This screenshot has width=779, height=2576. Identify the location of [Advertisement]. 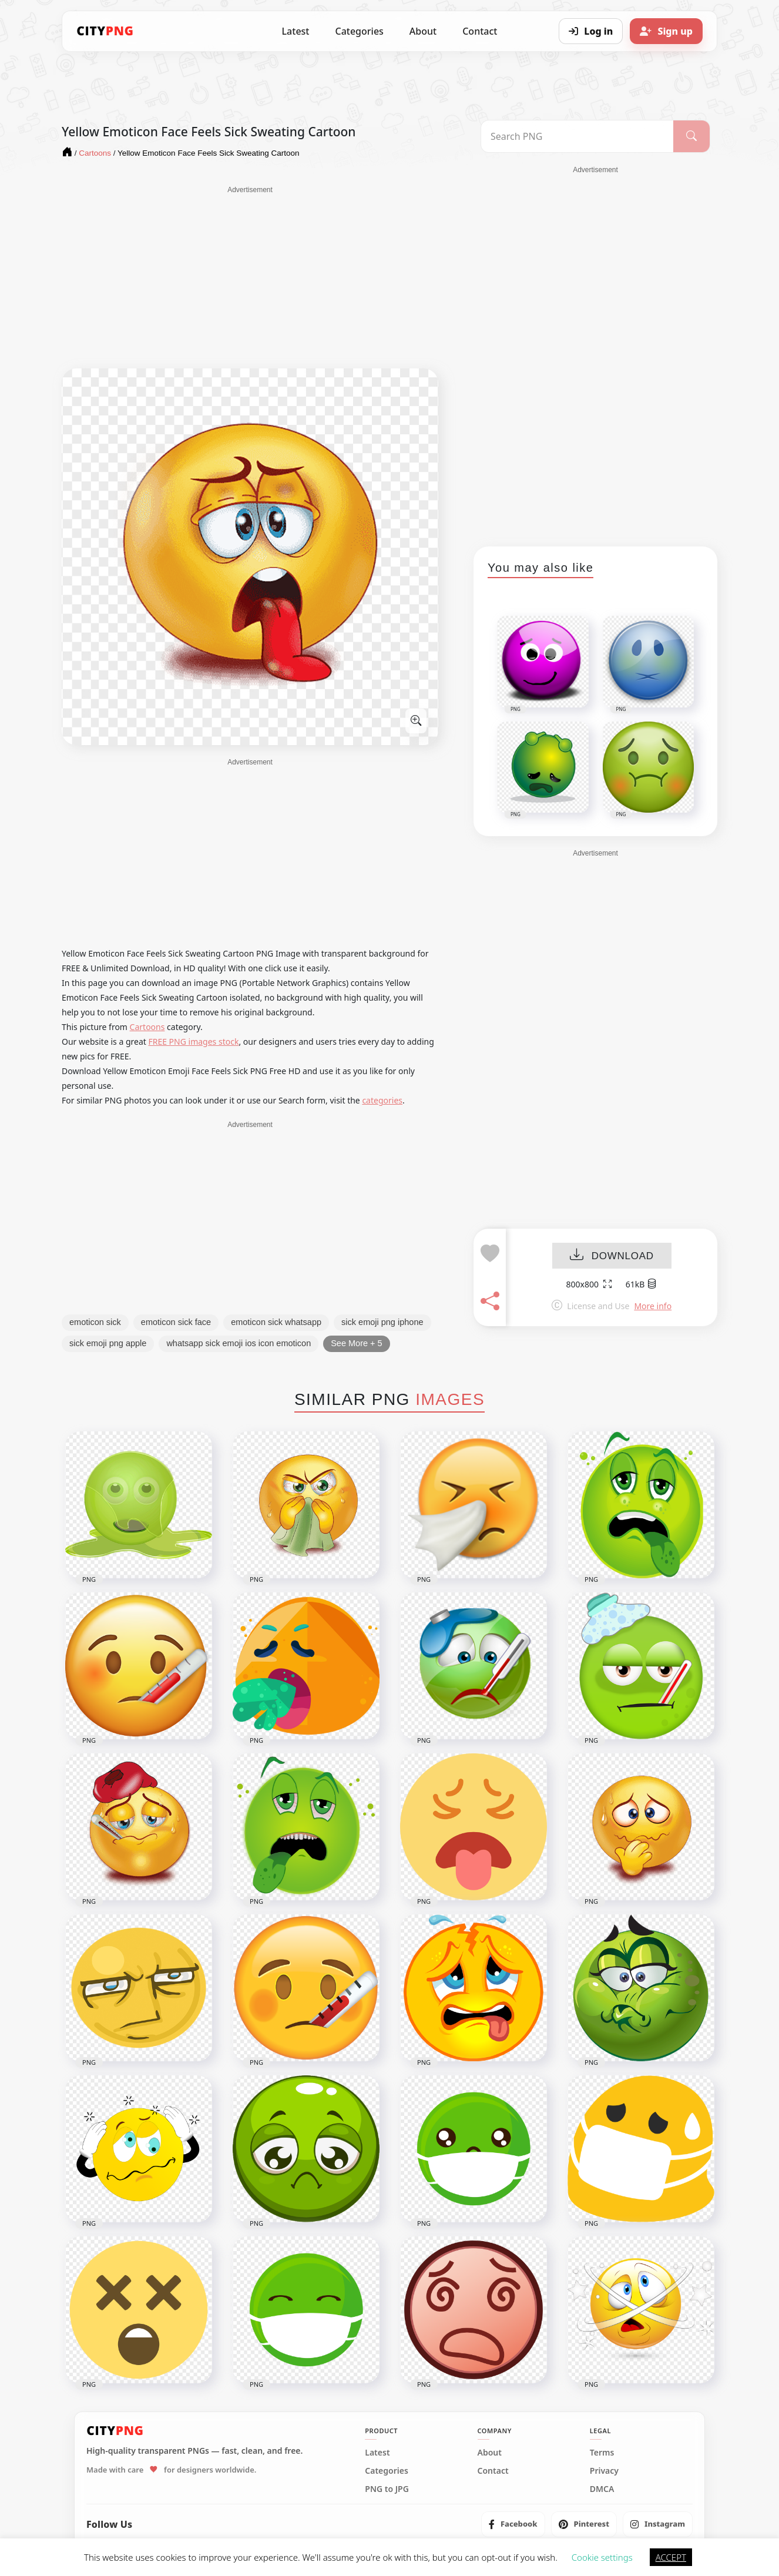
(250, 277).